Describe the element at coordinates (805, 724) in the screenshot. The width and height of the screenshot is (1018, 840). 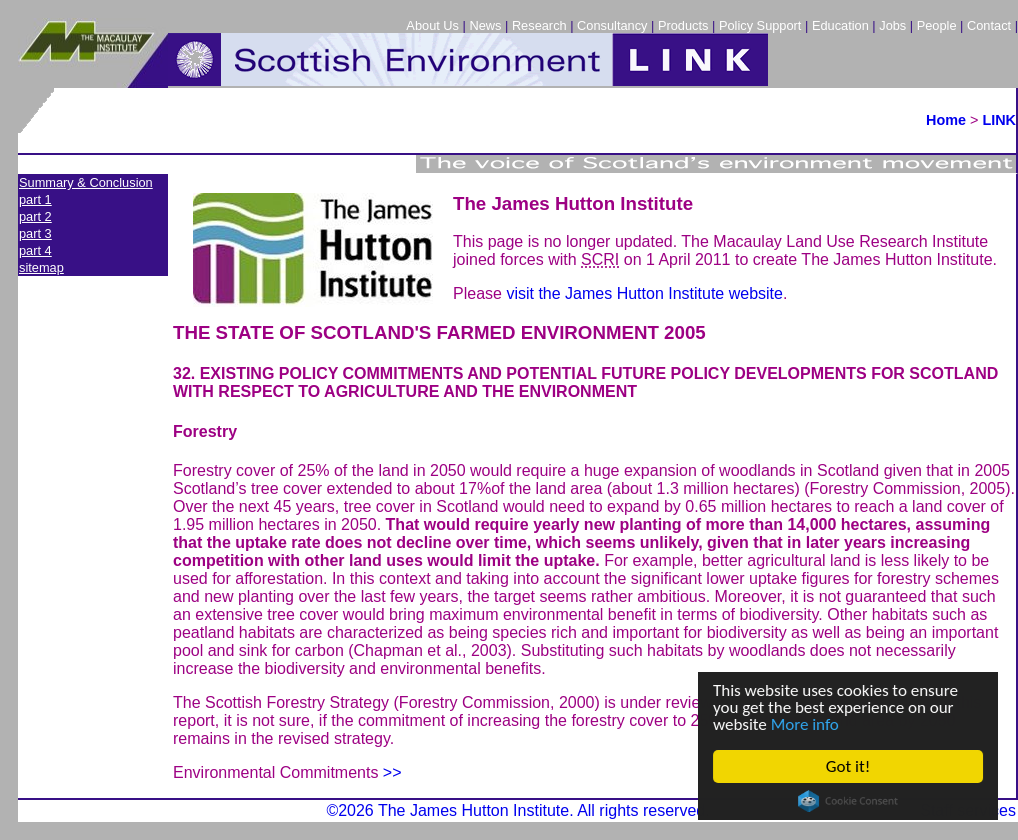
I see `More info` at that location.